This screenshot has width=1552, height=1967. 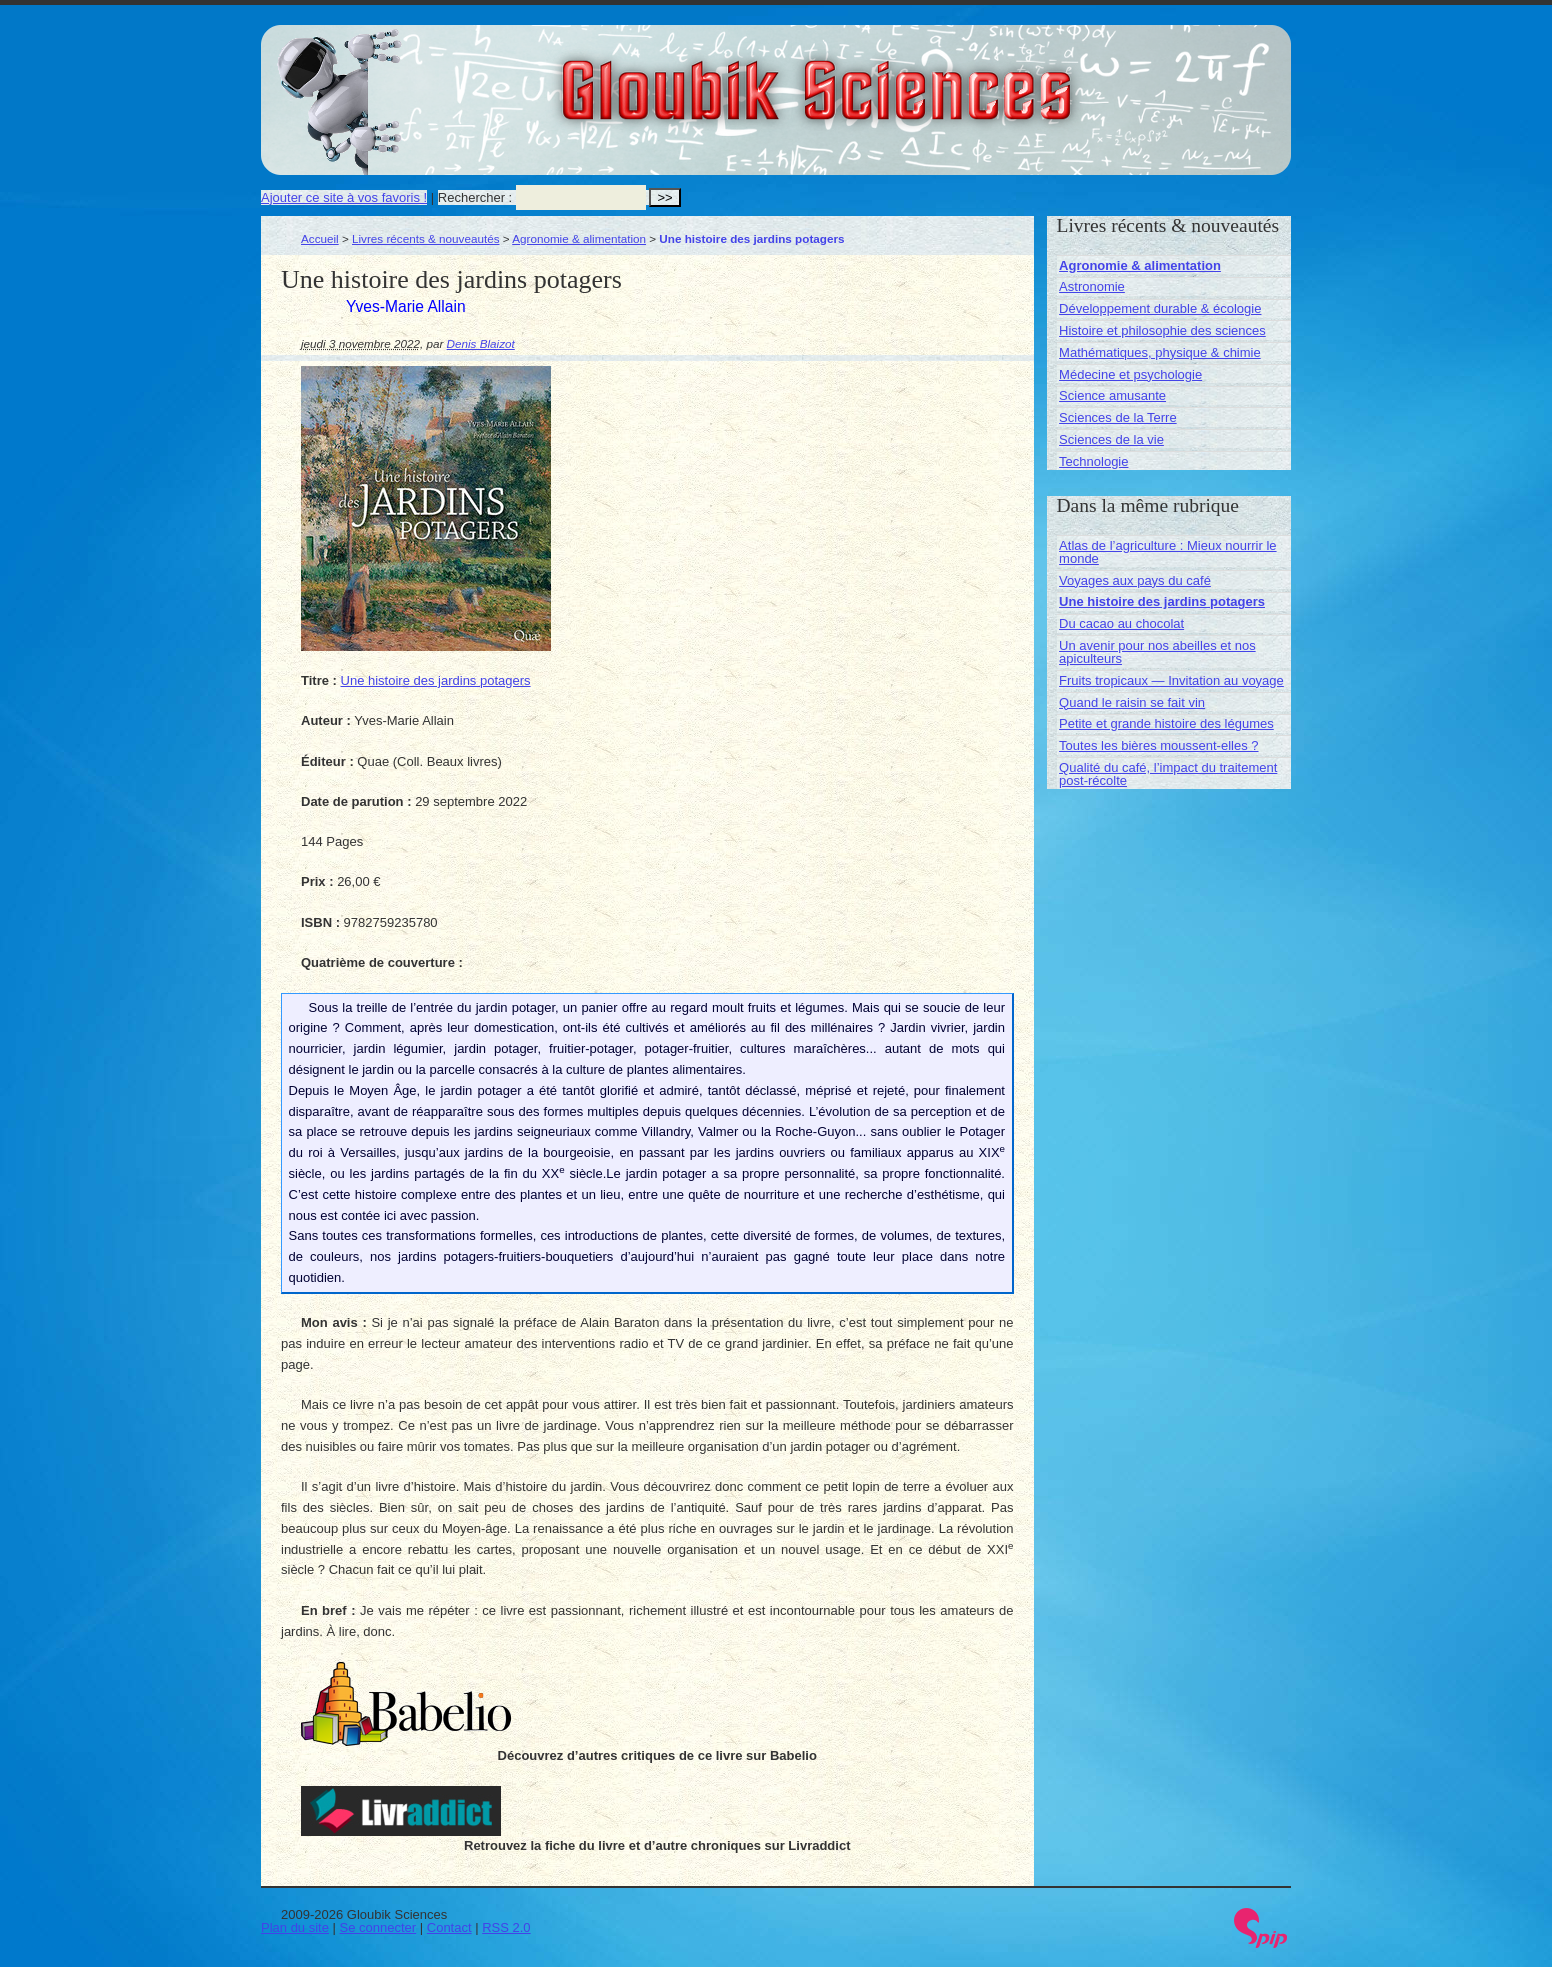 I want to click on Sciences de la Terre, so click(x=1118, y=417).